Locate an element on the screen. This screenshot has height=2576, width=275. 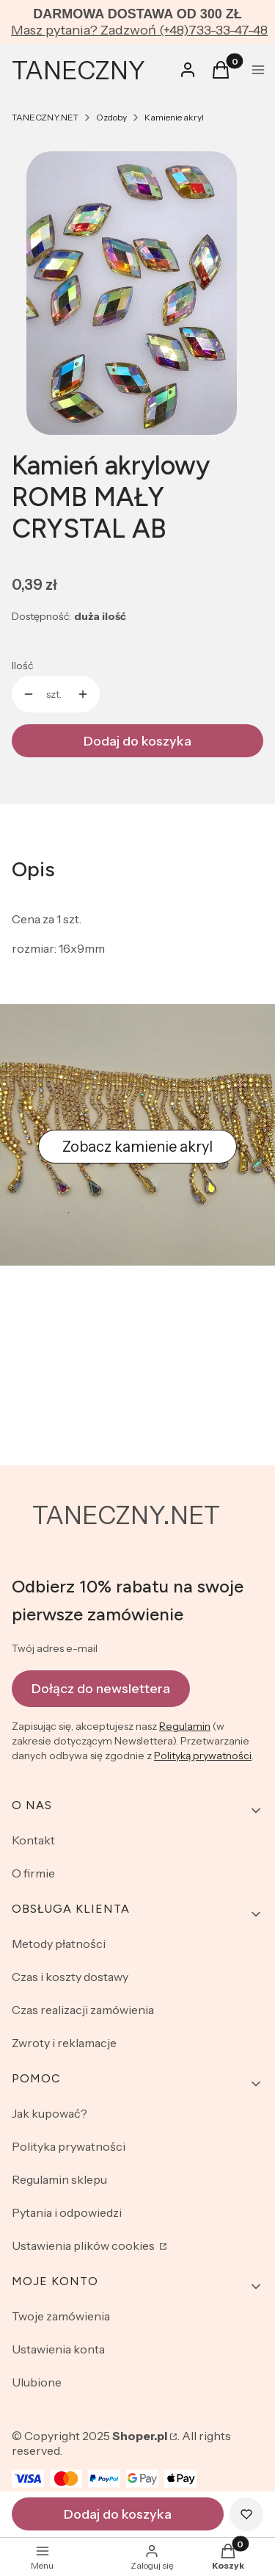
Ozdoby is located at coordinates (111, 117).